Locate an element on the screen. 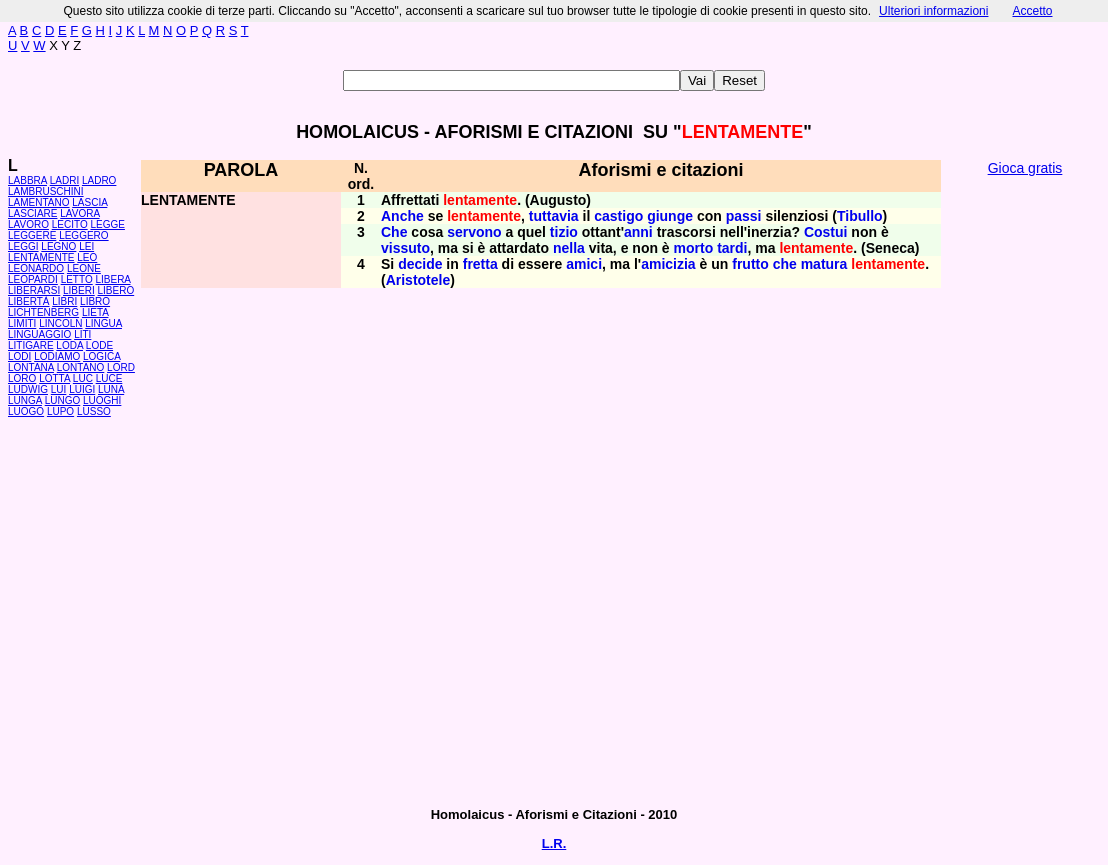 This screenshot has width=1108, height=865. LEGGE is located at coordinates (107, 224).